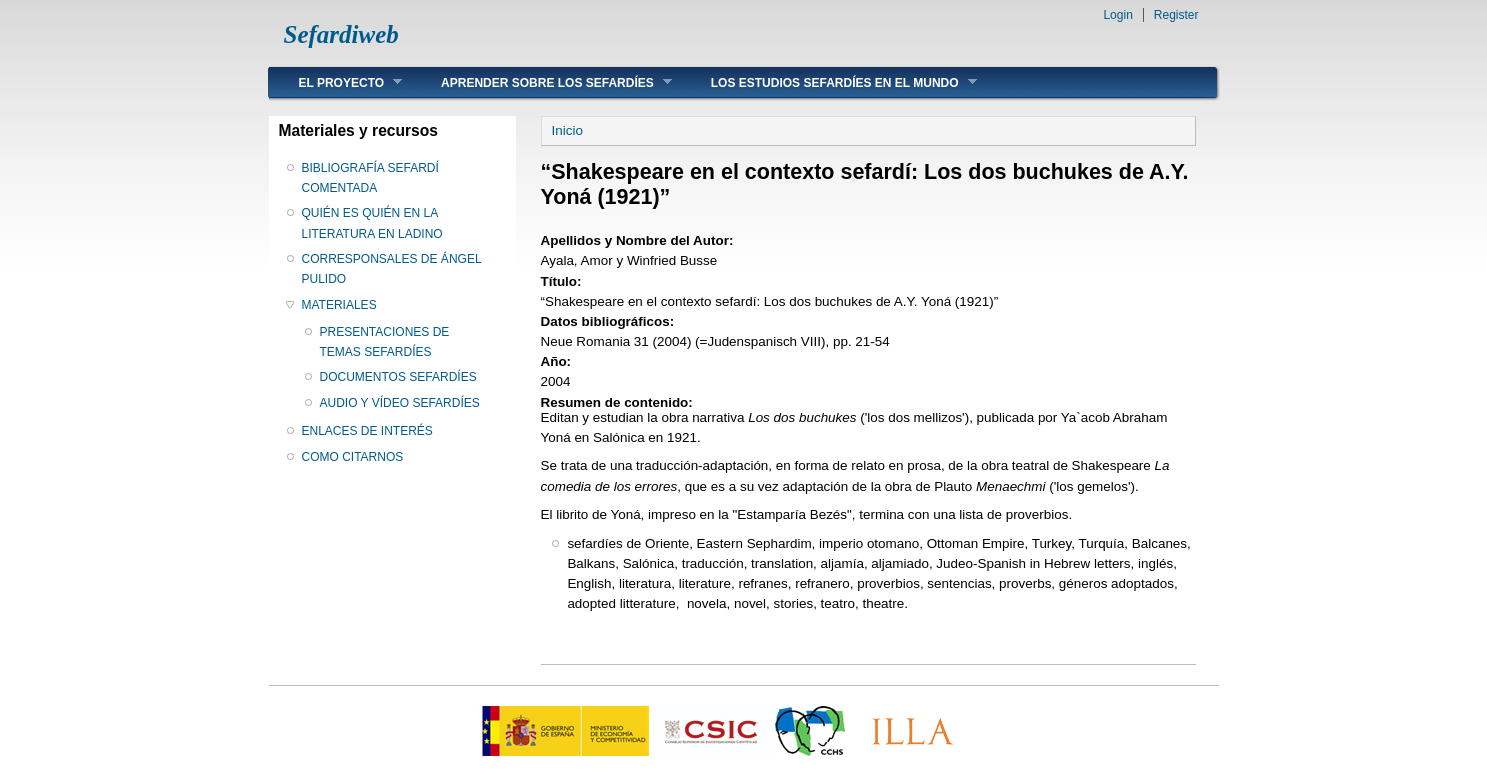 The image size is (1487, 777). What do you see at coordinates (398, 377) in the screenshot?
I see `DOCUMENTOS SEFARDÍES` at bounding box center [398, 377].